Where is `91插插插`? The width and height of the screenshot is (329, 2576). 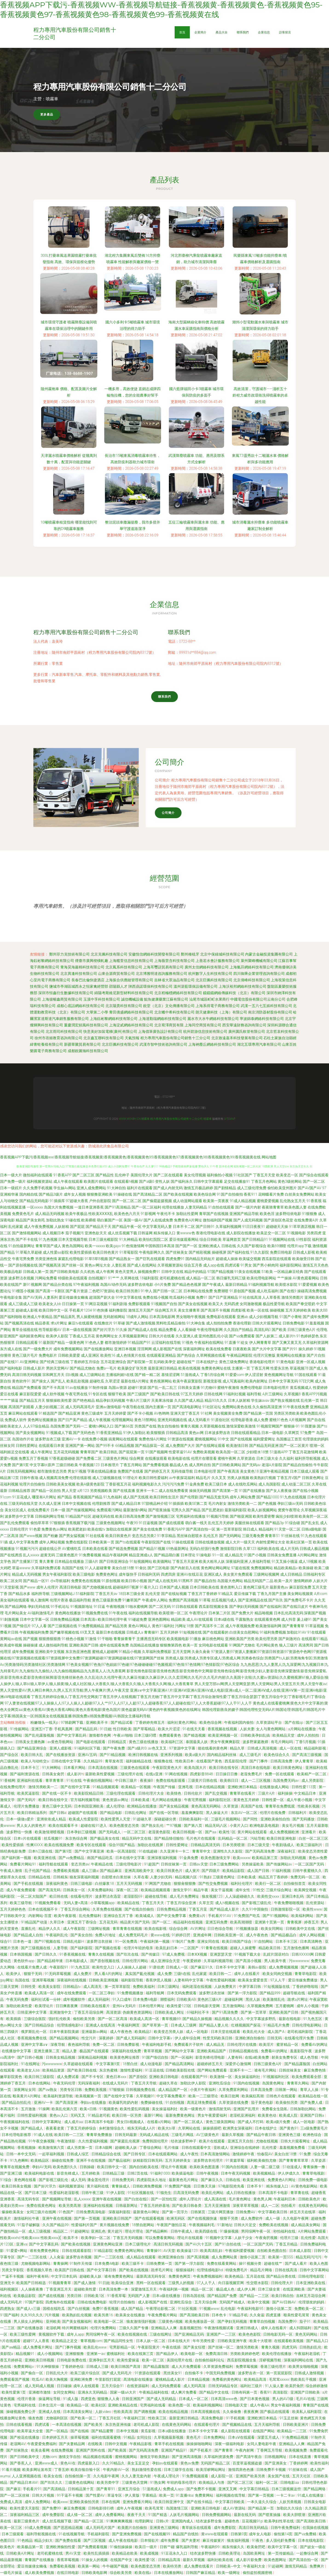 91插插插 is located at coordinates (176, 1503).